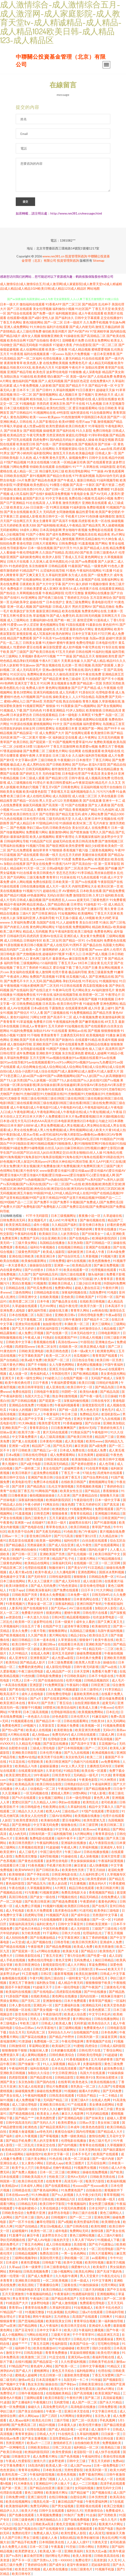 The image size is (126, 2576). Describe the element at coordinates (52, 679) in the screenshot. I see `国产精品亚洲` at that location.